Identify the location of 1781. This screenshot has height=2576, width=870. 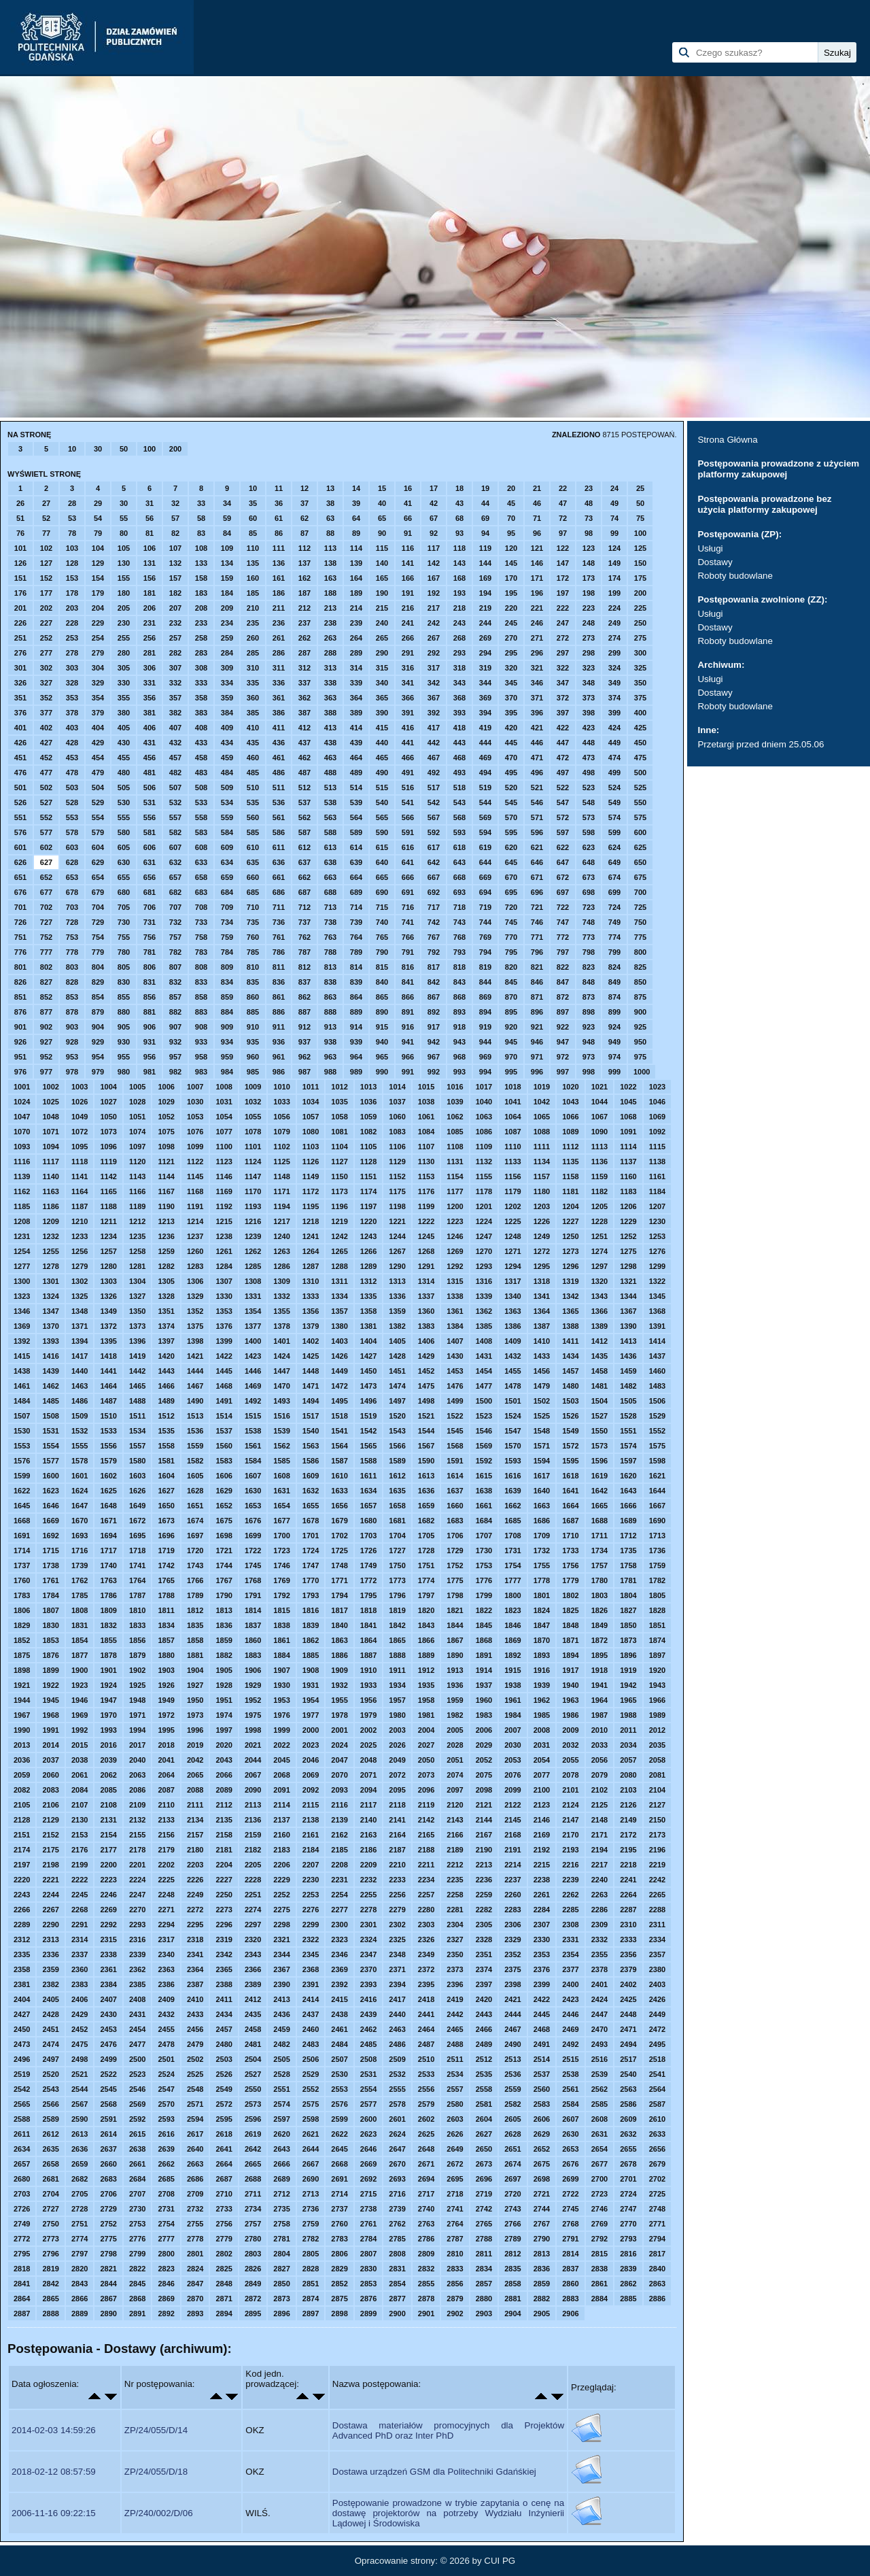
(628, 1580).